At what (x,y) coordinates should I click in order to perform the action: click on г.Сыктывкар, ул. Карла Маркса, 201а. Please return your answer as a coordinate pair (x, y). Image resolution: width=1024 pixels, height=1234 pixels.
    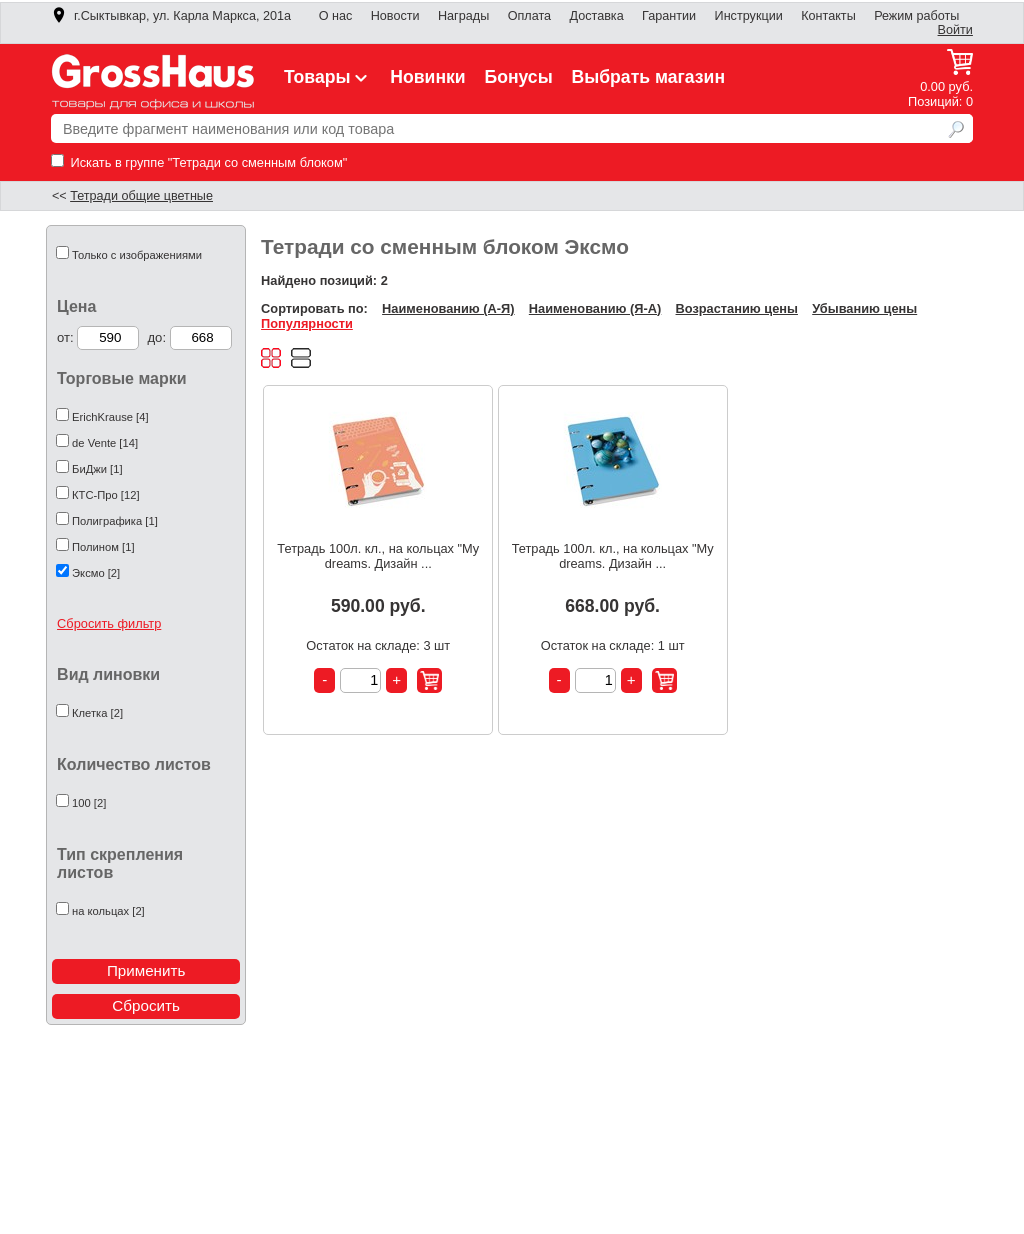
    Looking at the image, I should click on (171, 16).